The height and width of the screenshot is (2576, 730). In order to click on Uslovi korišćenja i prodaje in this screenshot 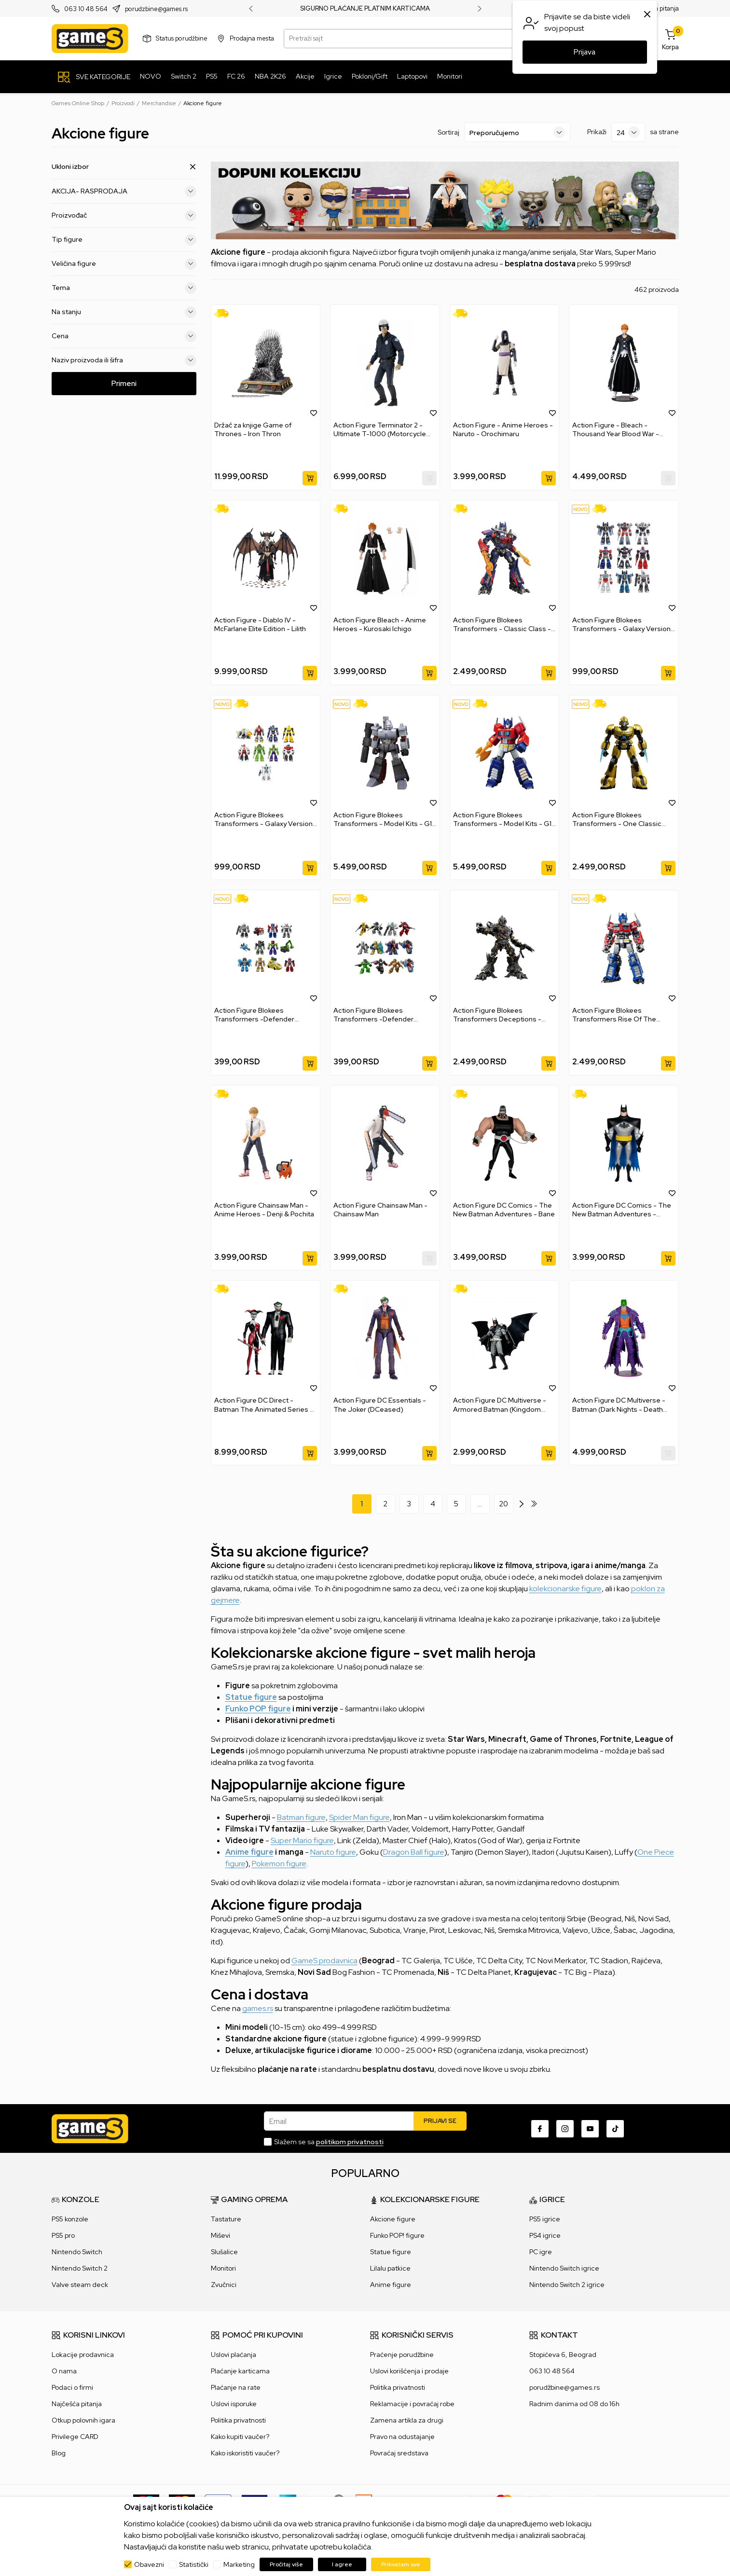, I will do `click(409, 2371)`.